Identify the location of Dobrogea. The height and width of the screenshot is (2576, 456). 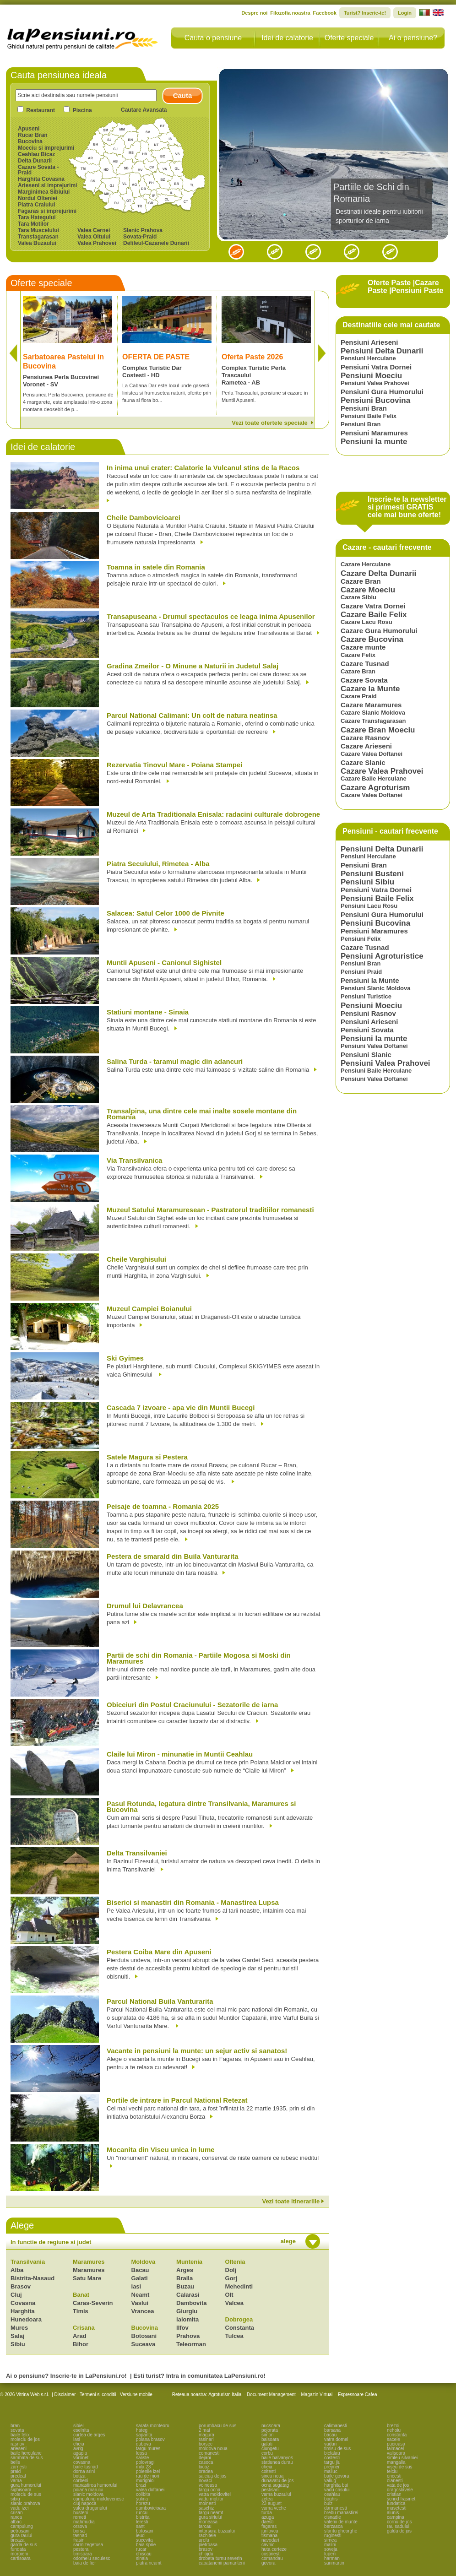
(239, 2319).